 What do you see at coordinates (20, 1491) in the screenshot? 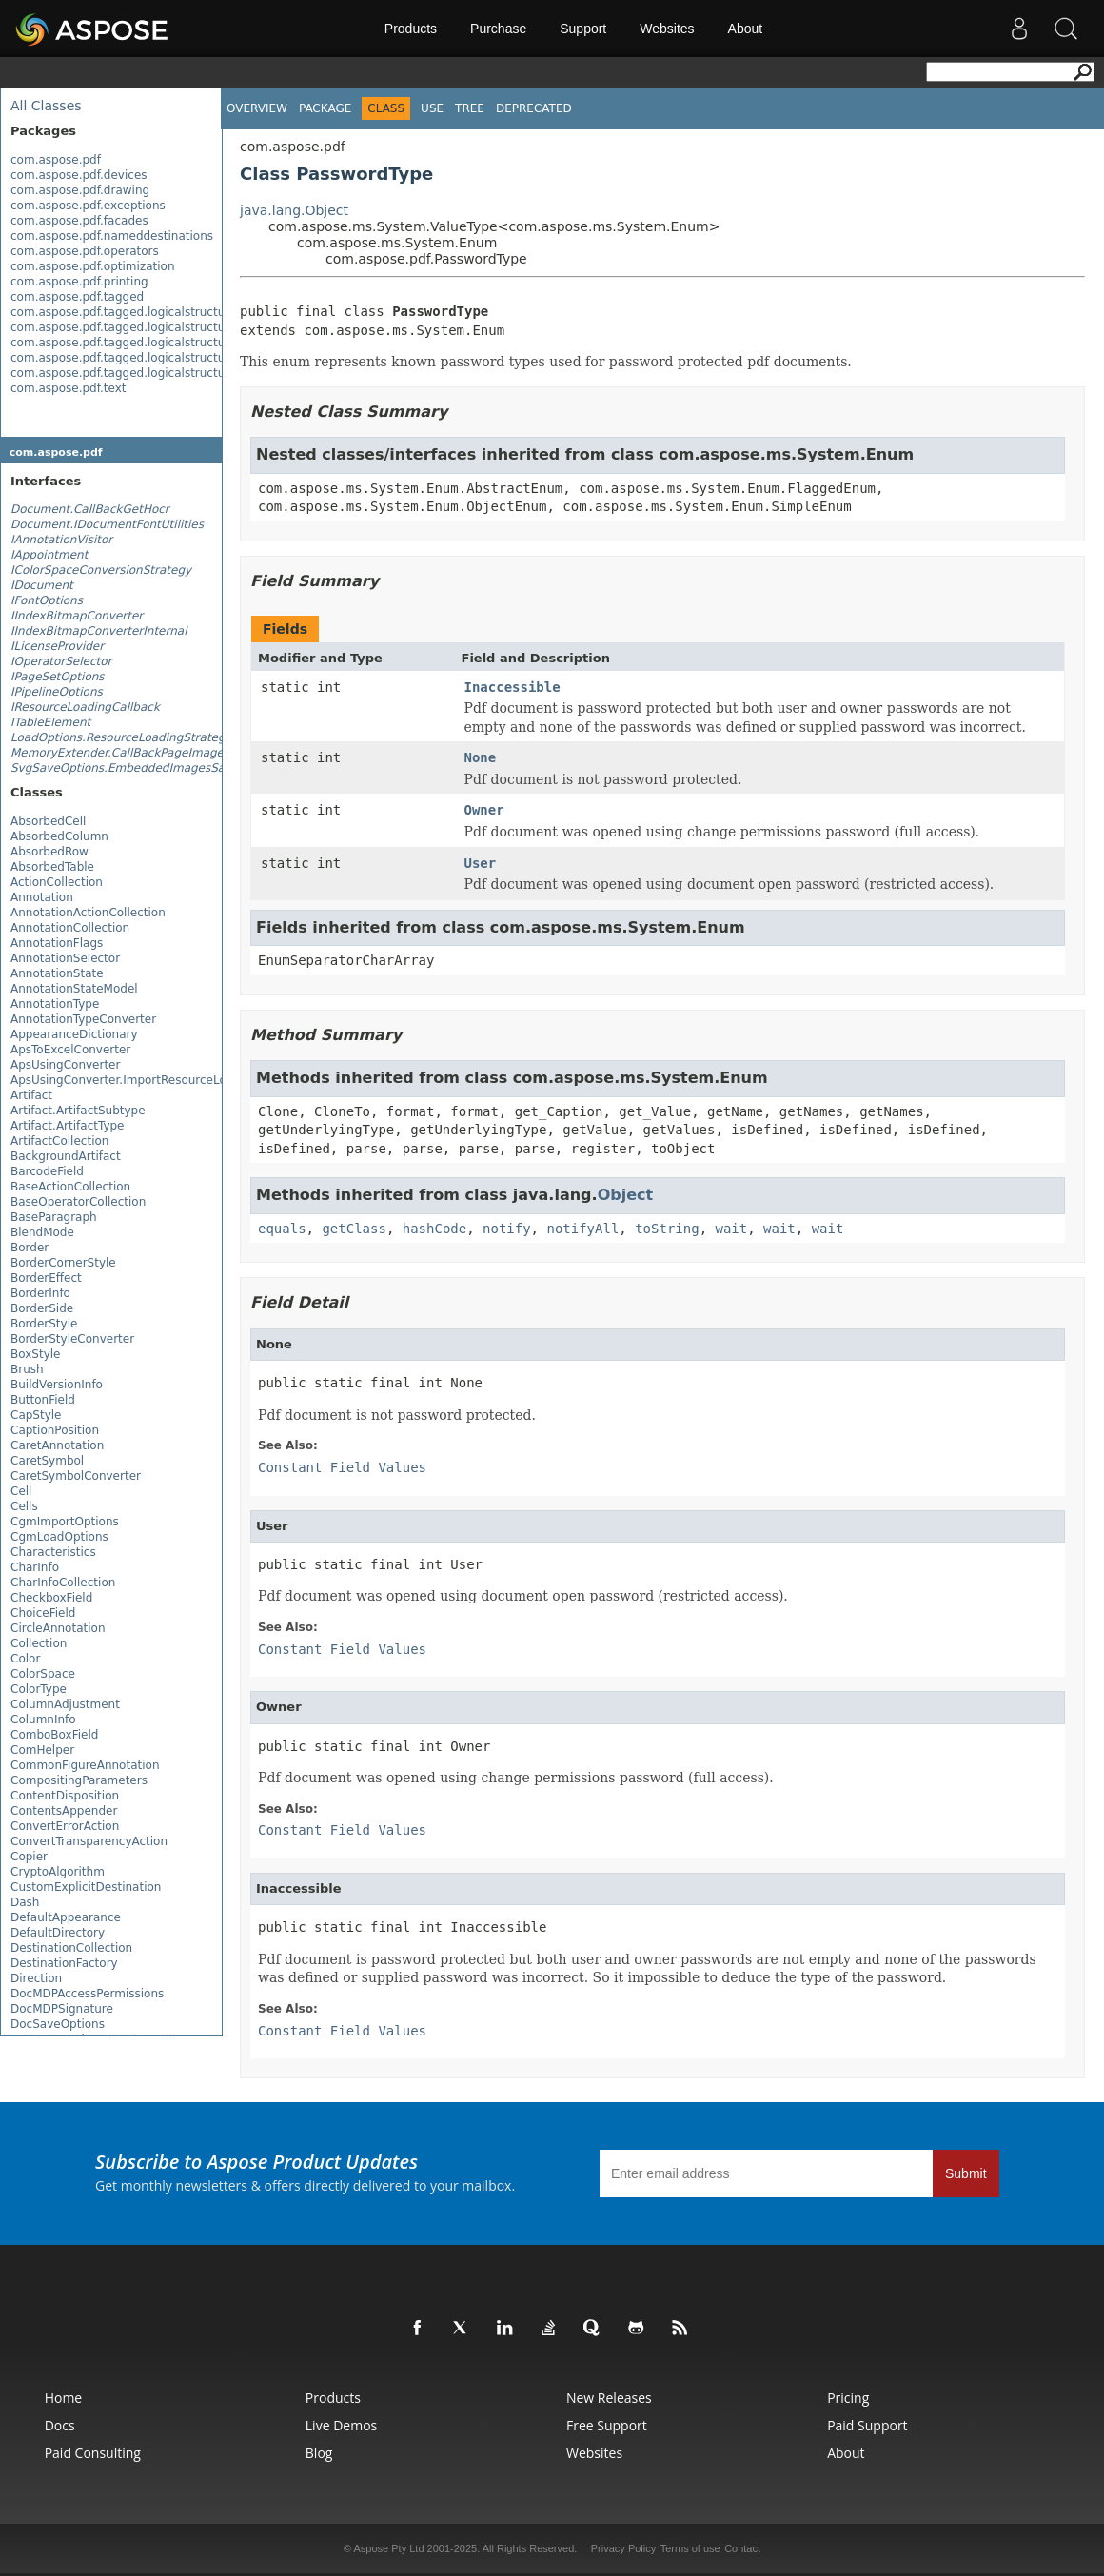
I see `Cell` at bounding box center [20, 1491].